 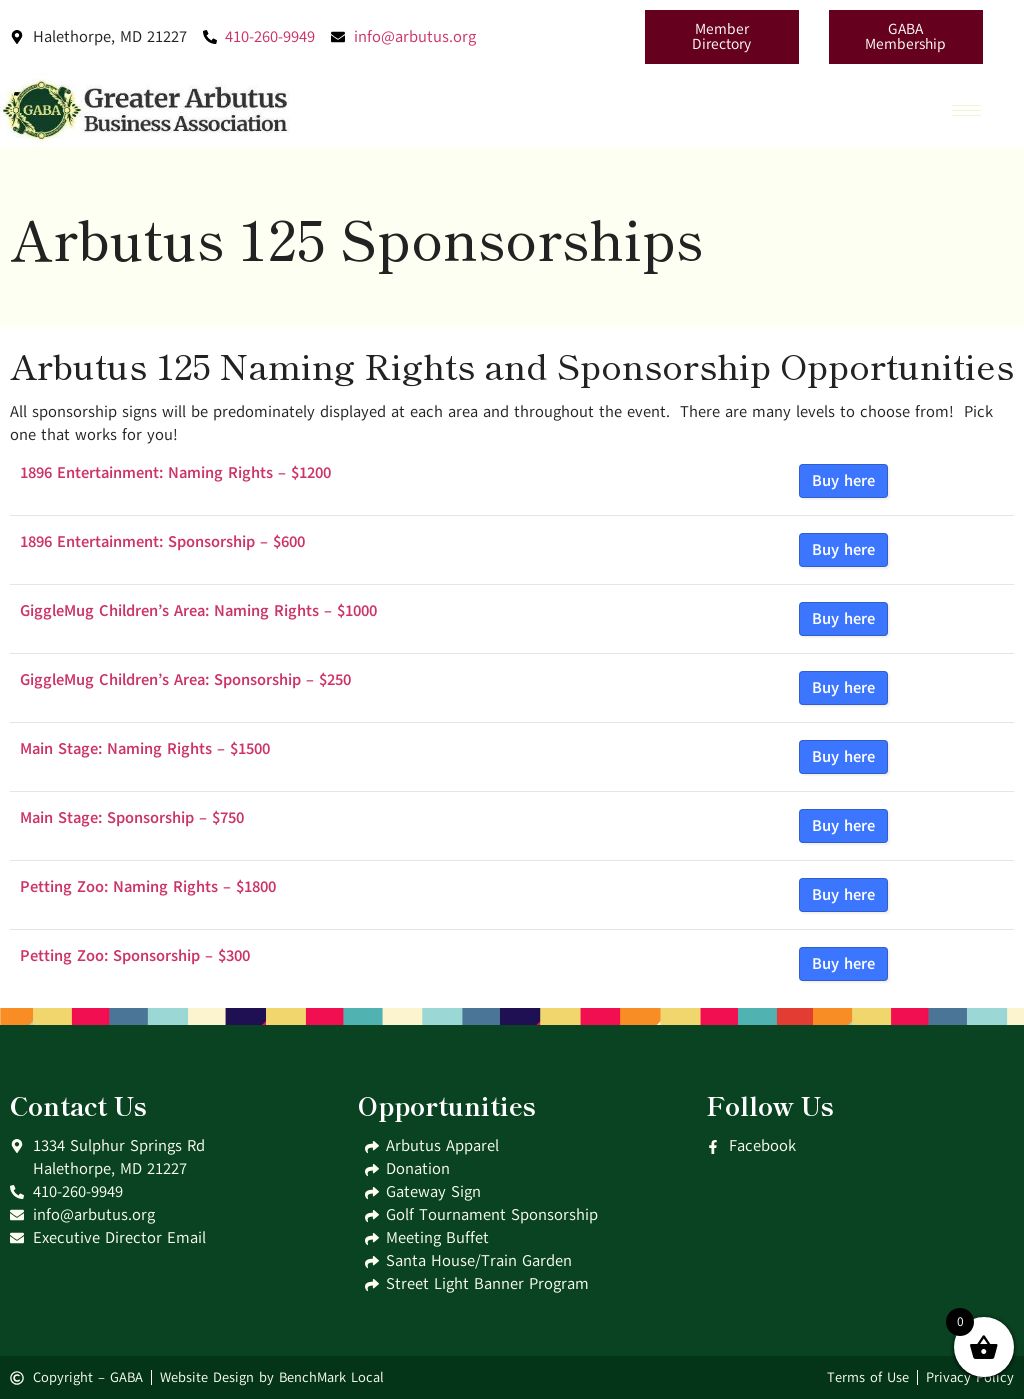 What do you see at coordinates (162, 542) in the screenshot?
I see `1896 Entertainment: Sponsorship – $600` at bounding box center [162, 542].